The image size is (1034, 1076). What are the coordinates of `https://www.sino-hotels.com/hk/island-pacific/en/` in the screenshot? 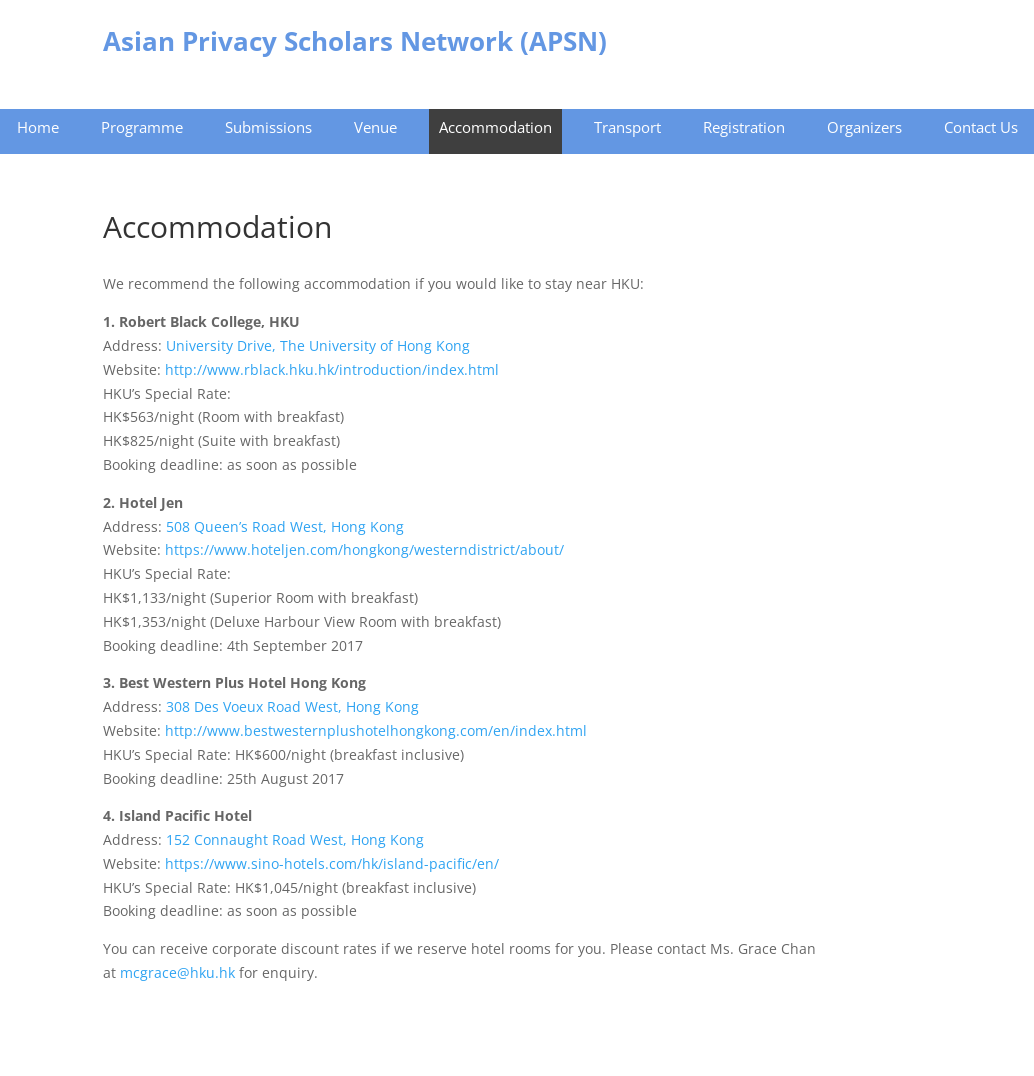 It's located at (332, 863).